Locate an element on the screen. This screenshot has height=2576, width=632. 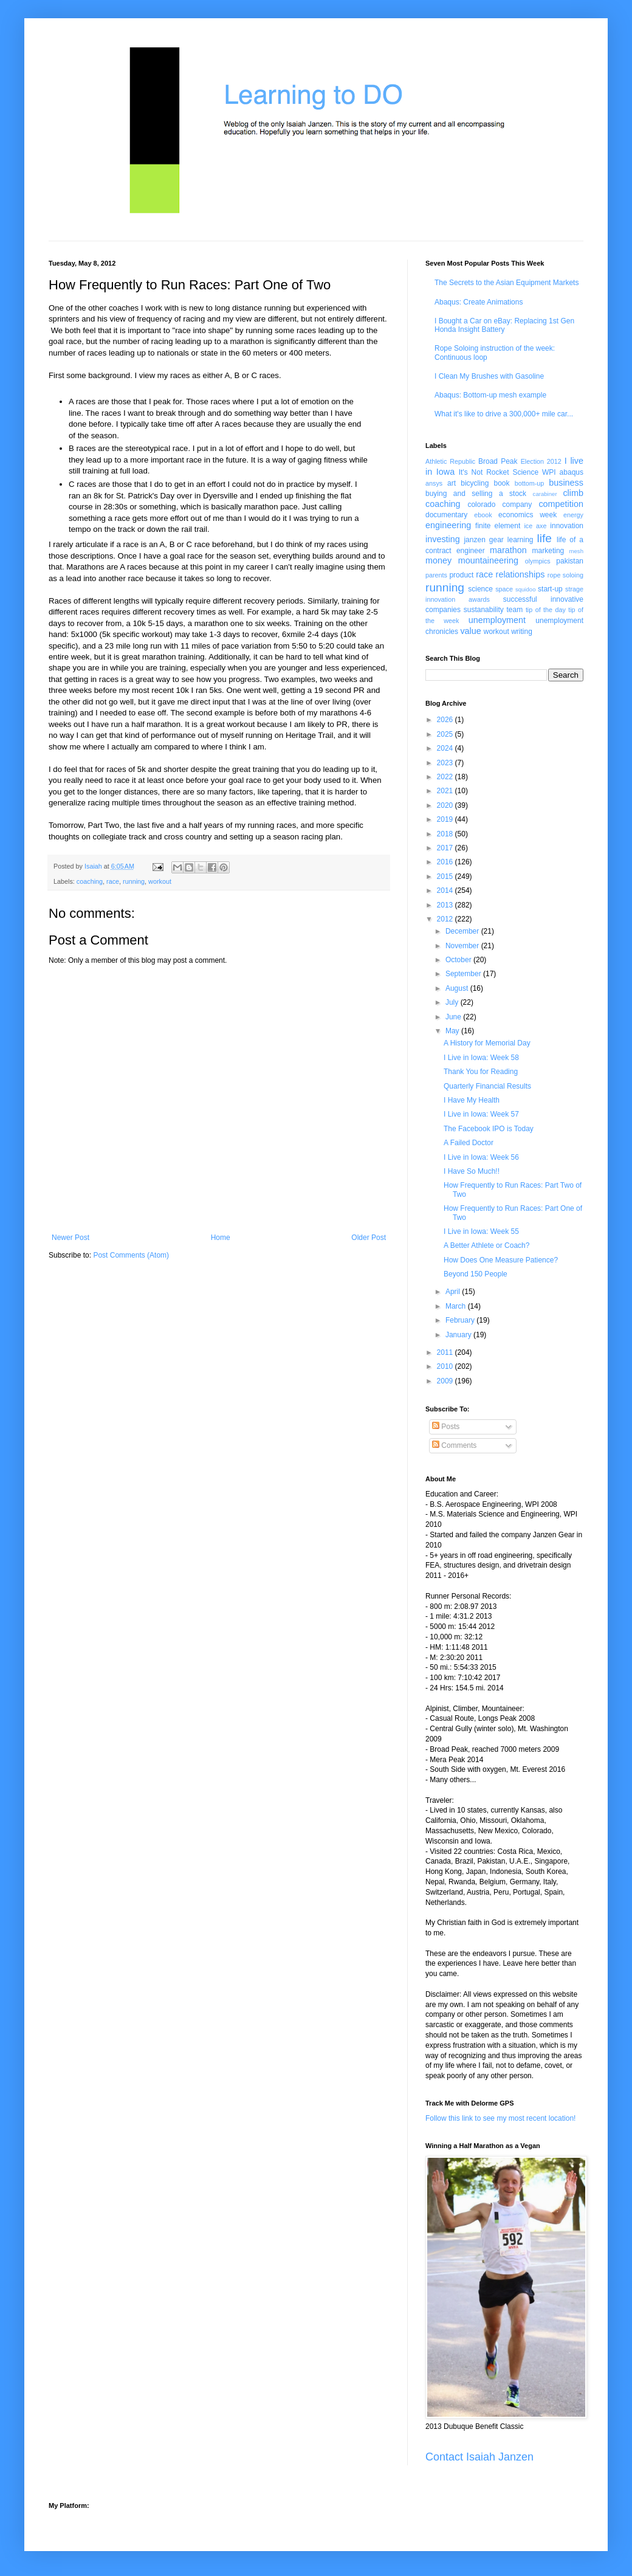
art is located at coordinates (451, 483).